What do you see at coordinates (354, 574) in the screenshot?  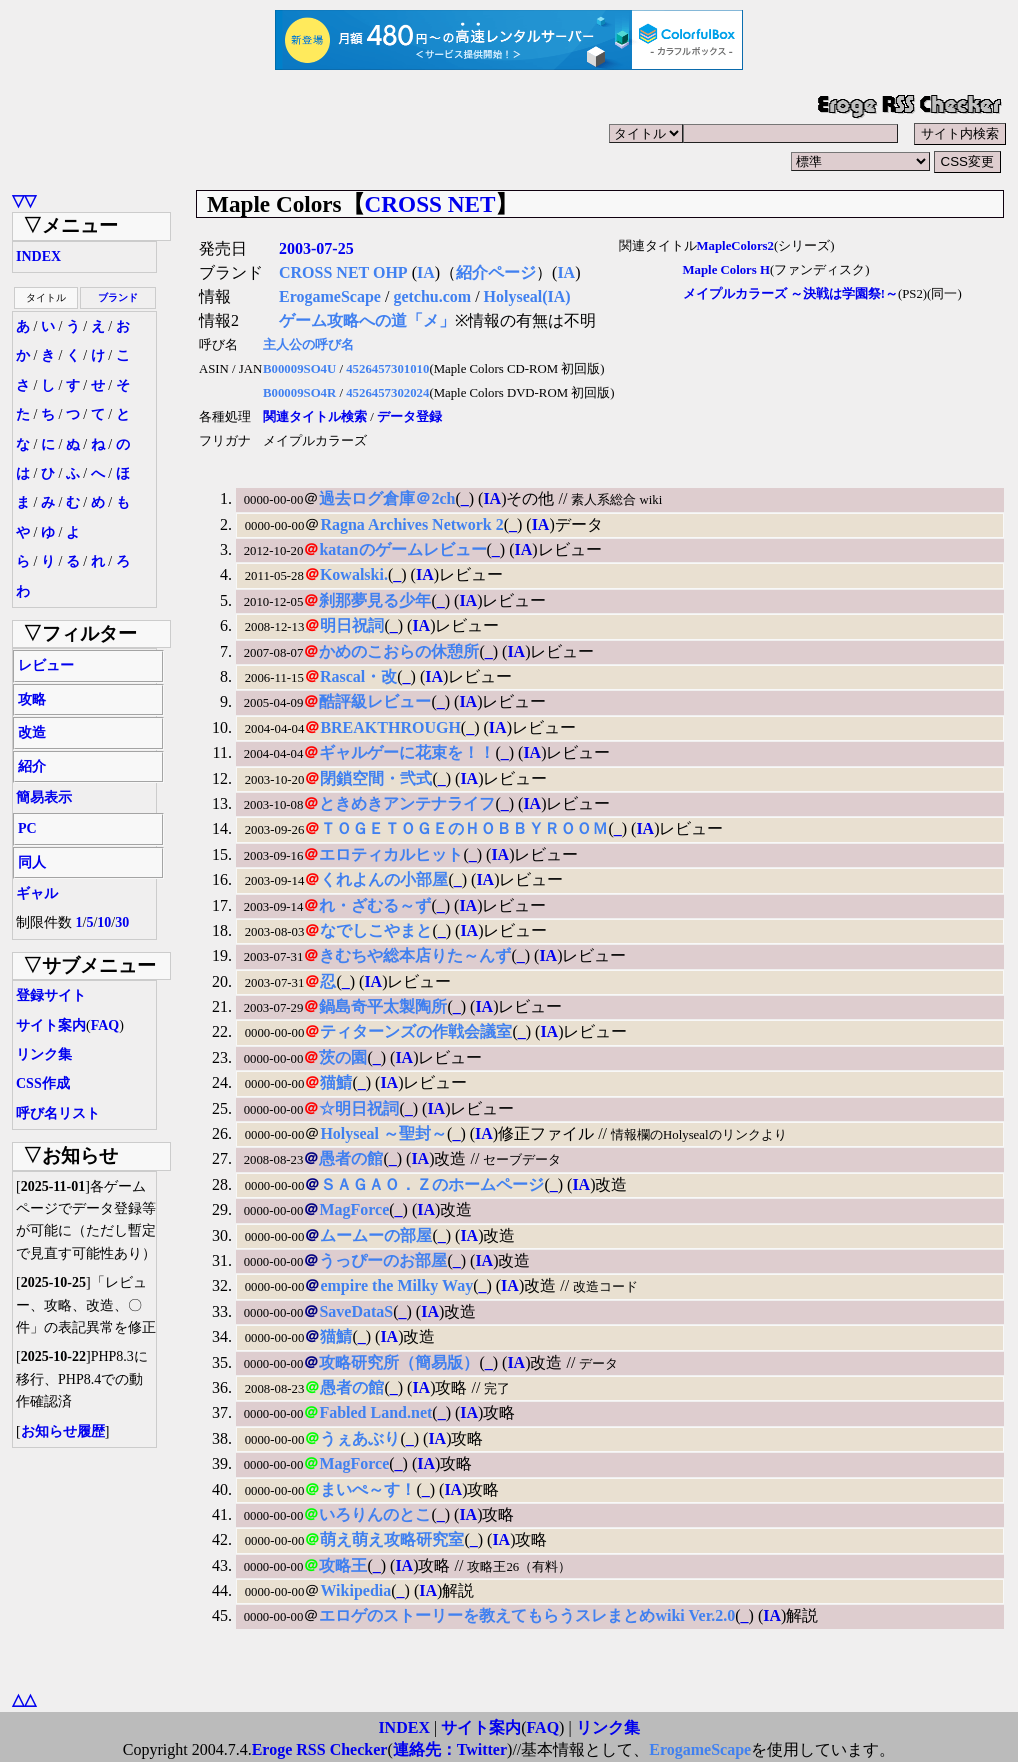 I see `Kowalski.` at bounding box center [354, 574].